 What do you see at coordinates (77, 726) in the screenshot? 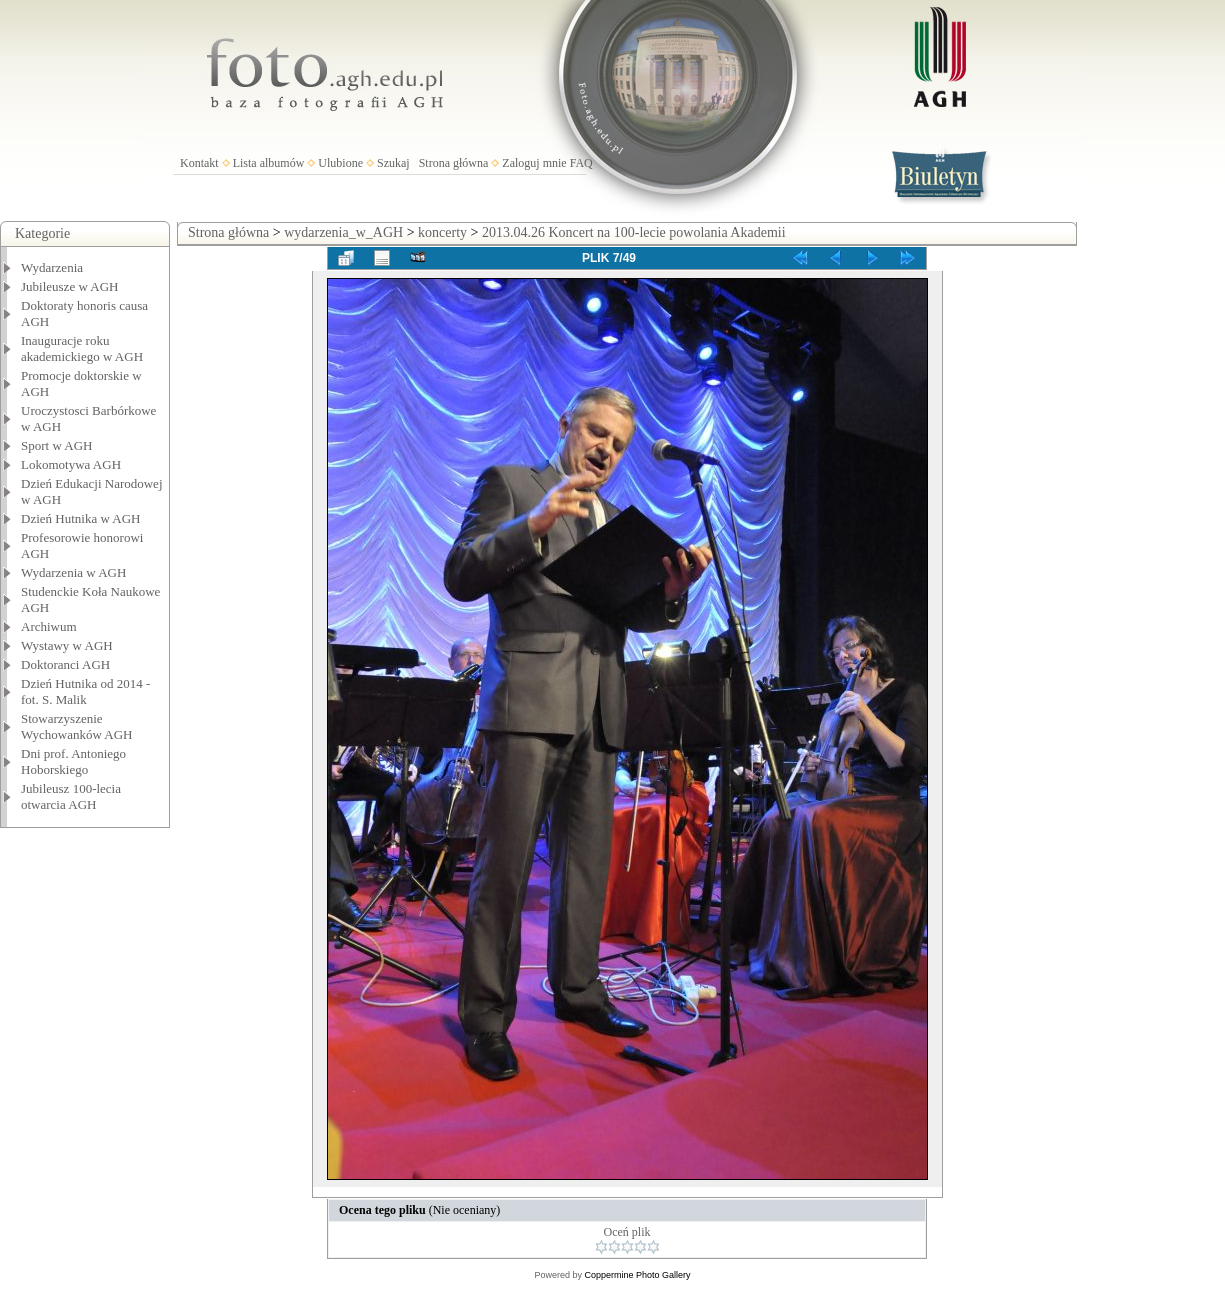
I see `Stowarzyszenie Wychowanków AGH` at bounding box center [77, 726].